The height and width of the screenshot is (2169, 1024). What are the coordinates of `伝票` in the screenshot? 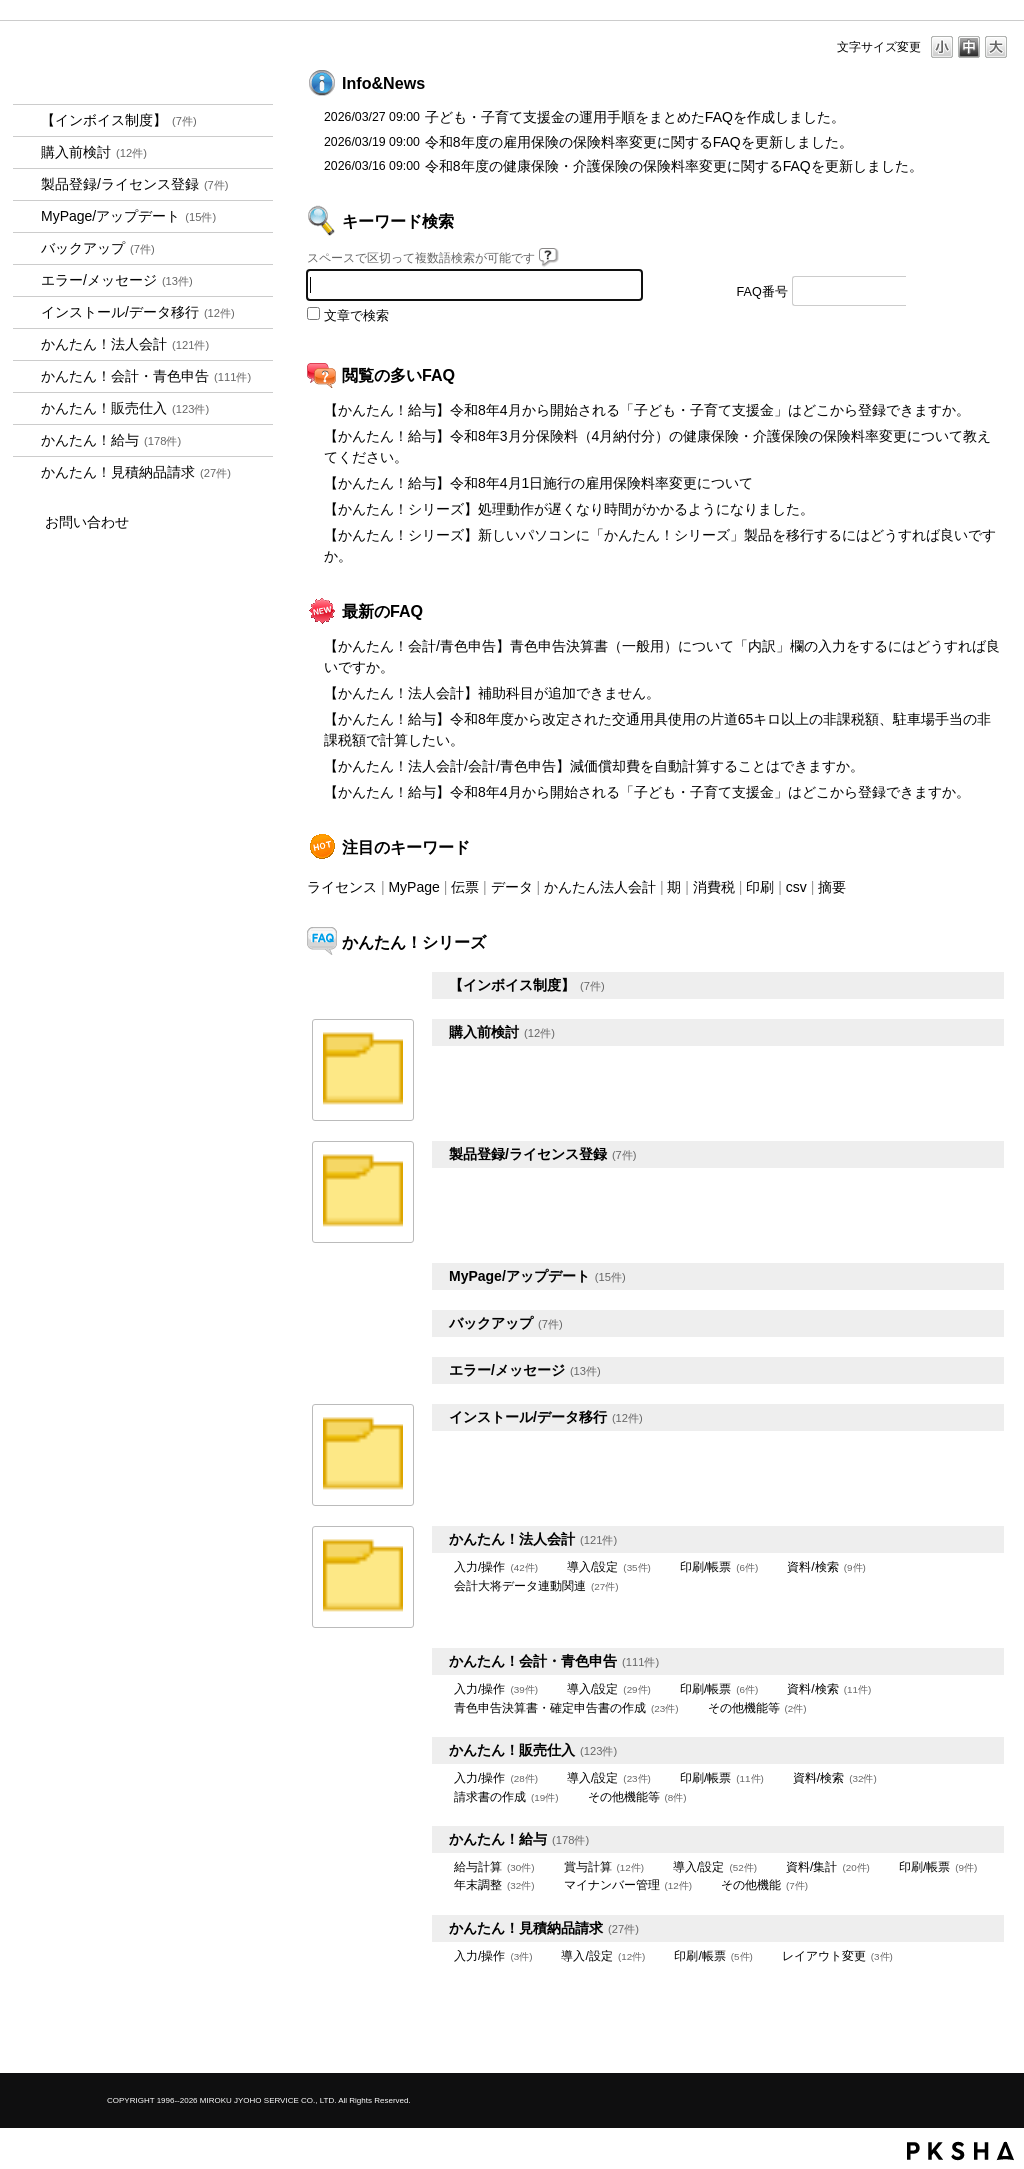 It's located at (465, 887).